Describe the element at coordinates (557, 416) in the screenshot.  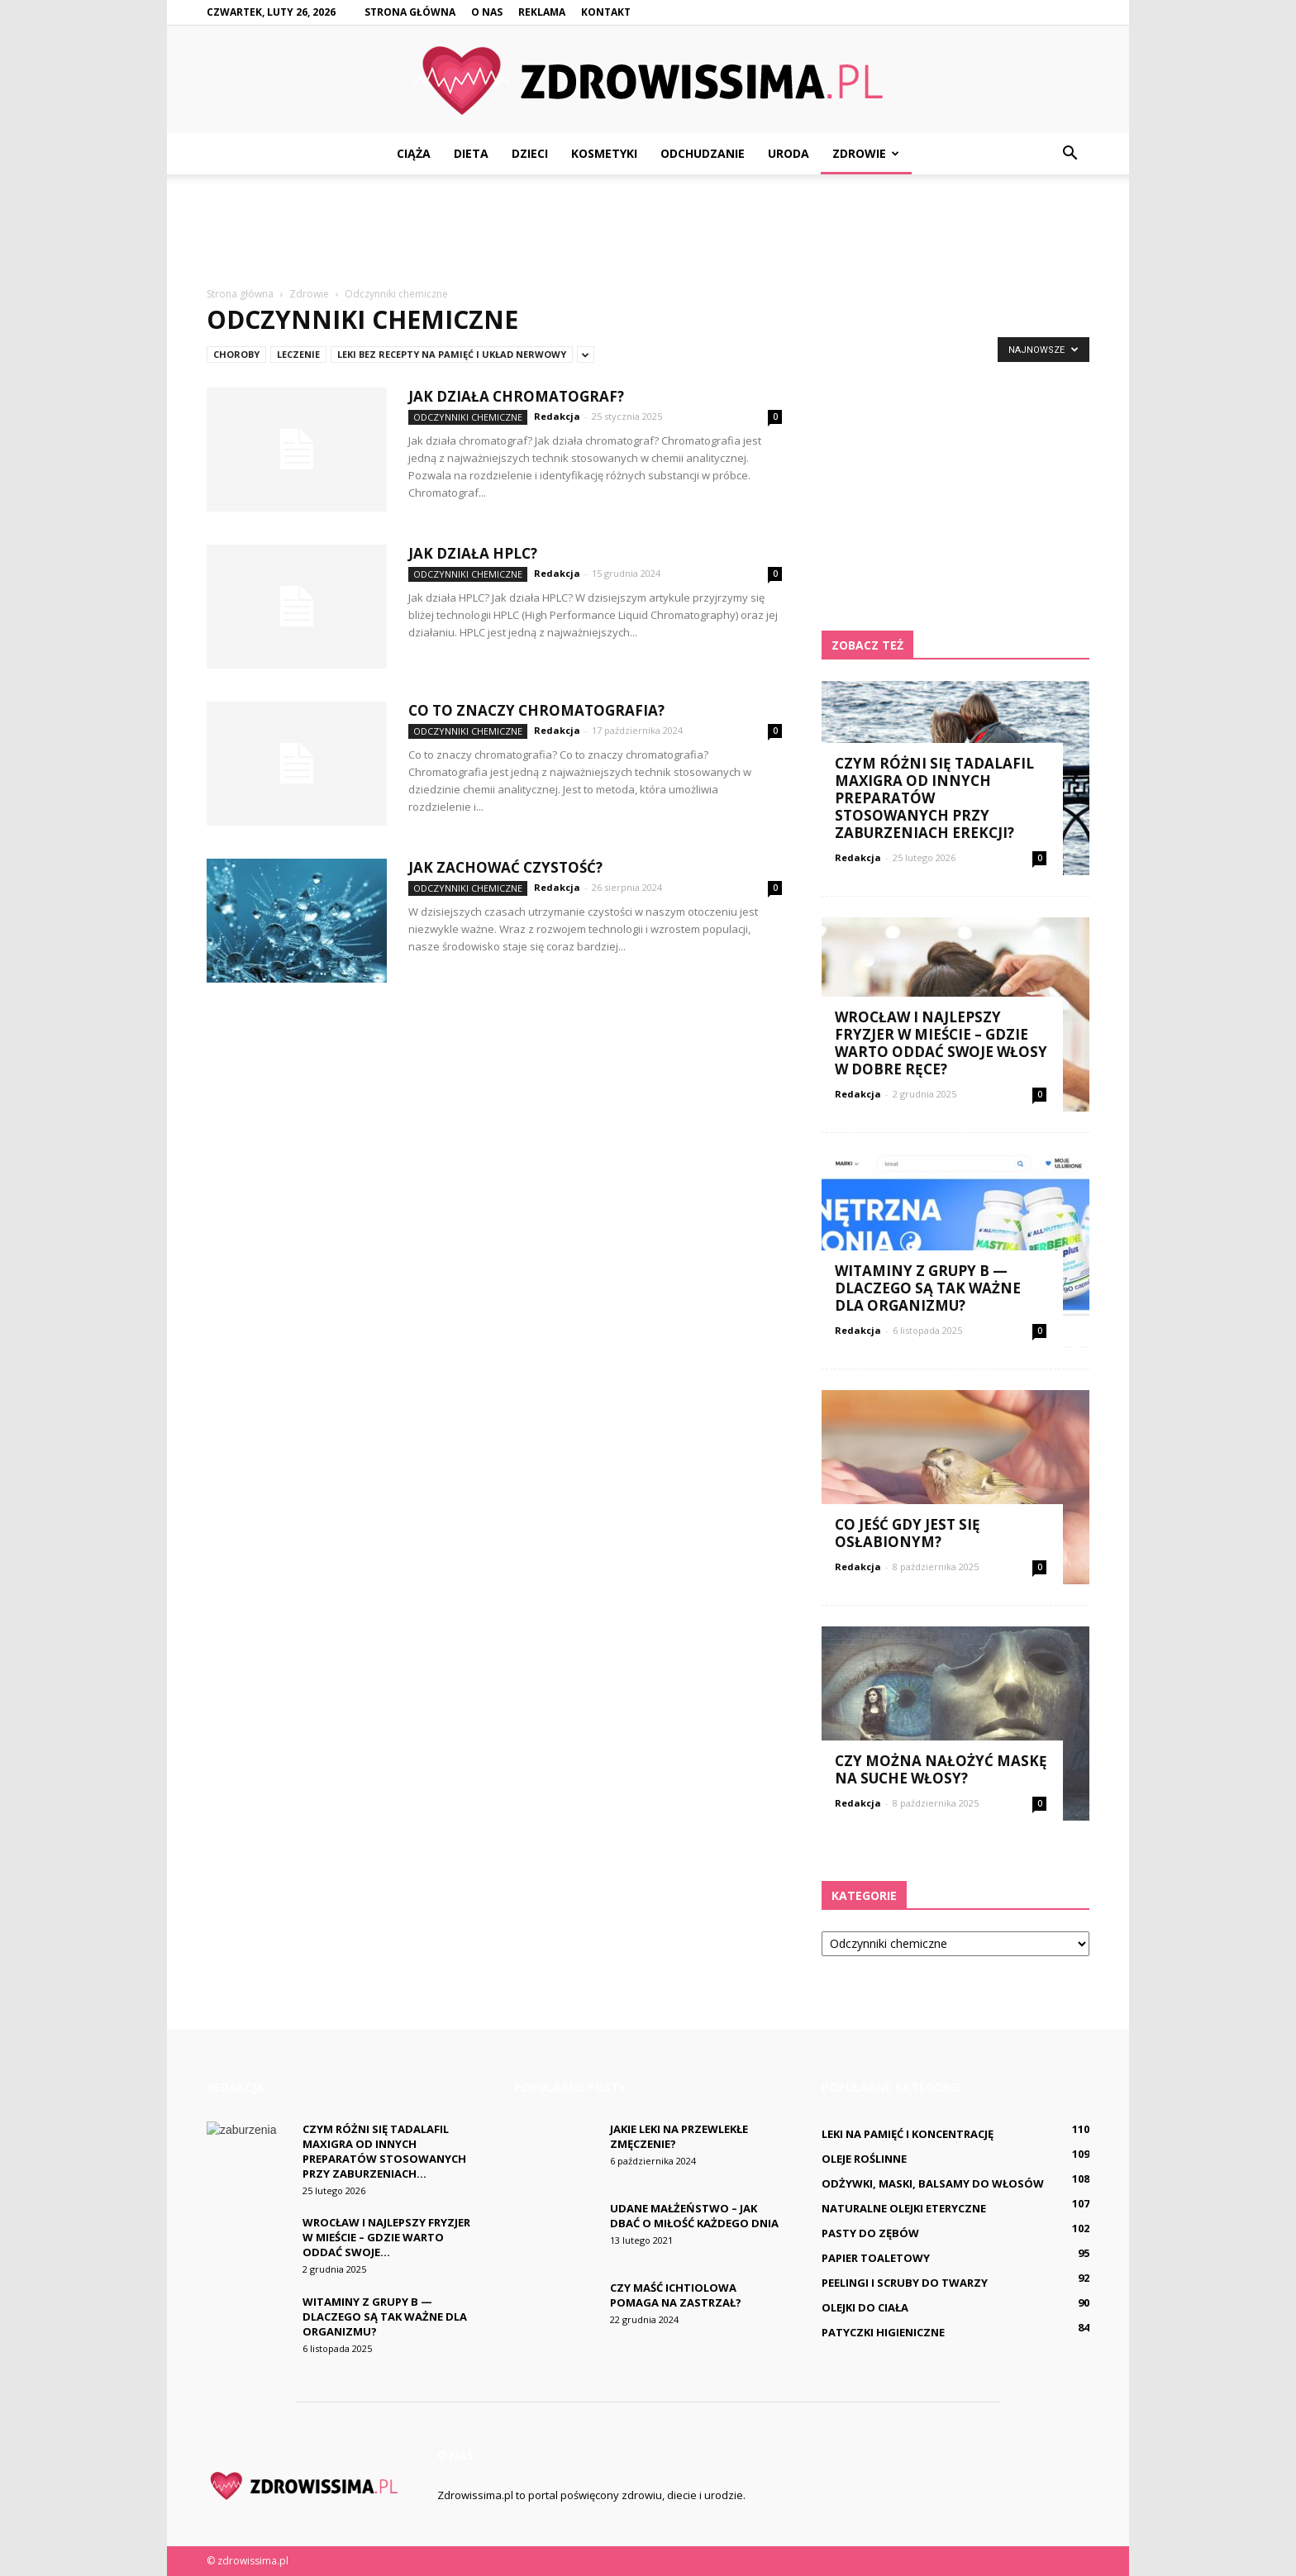
I see `Redakcja` at that location.